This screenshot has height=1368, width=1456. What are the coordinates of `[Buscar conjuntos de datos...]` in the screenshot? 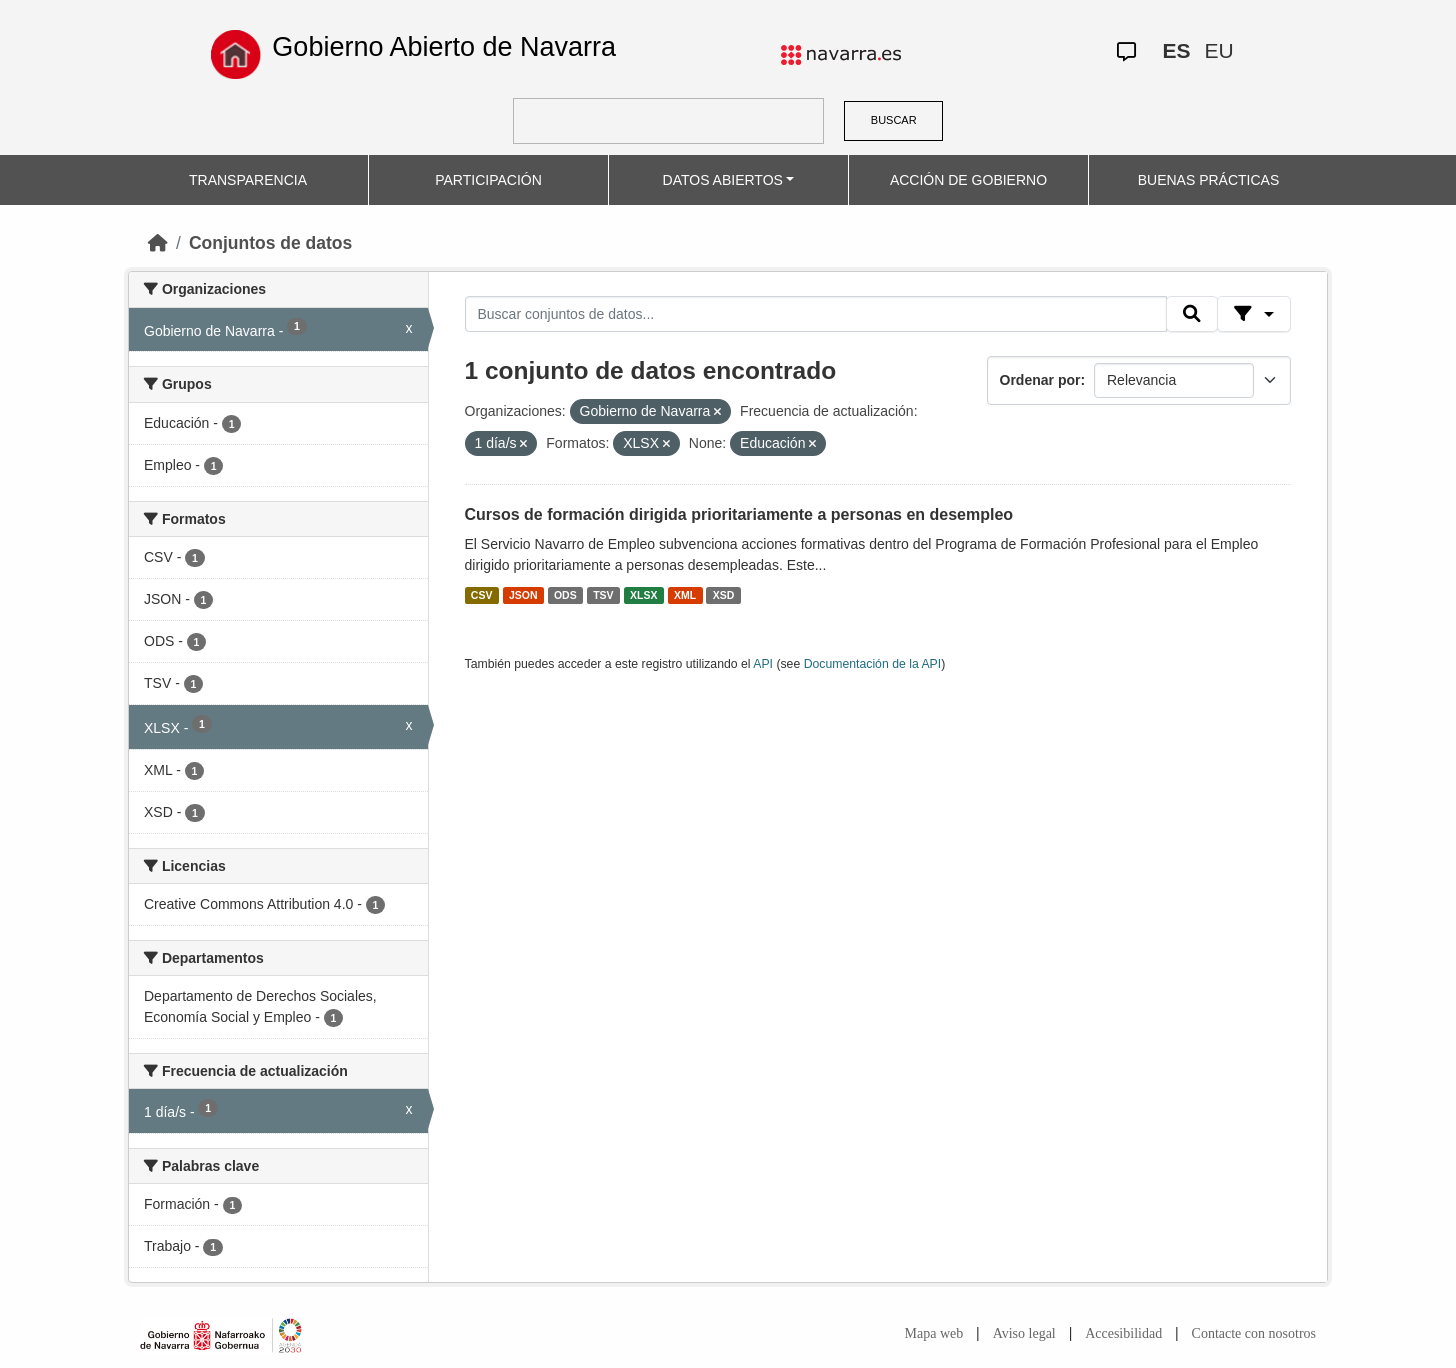 It's located at (816, 314).